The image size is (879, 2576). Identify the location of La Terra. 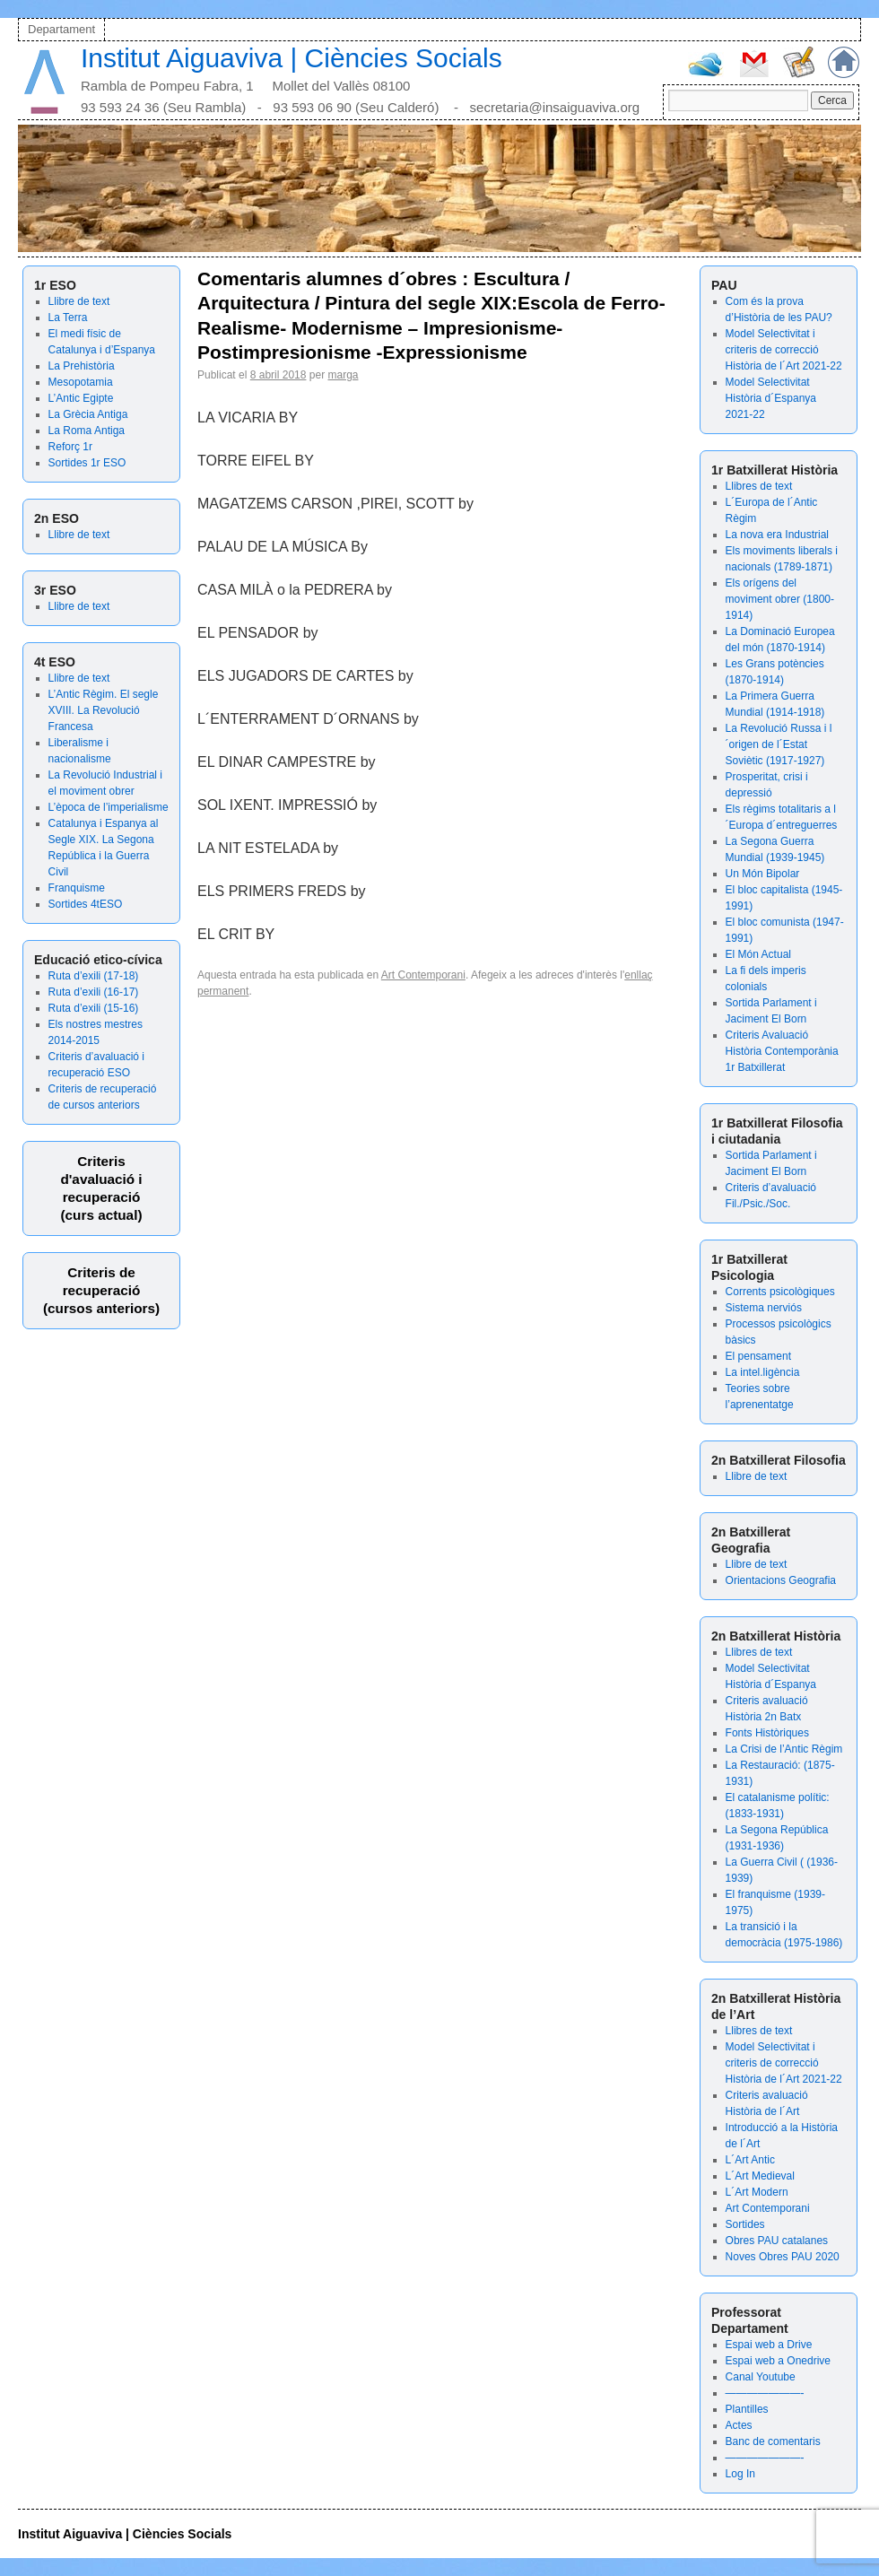
(68, 317).